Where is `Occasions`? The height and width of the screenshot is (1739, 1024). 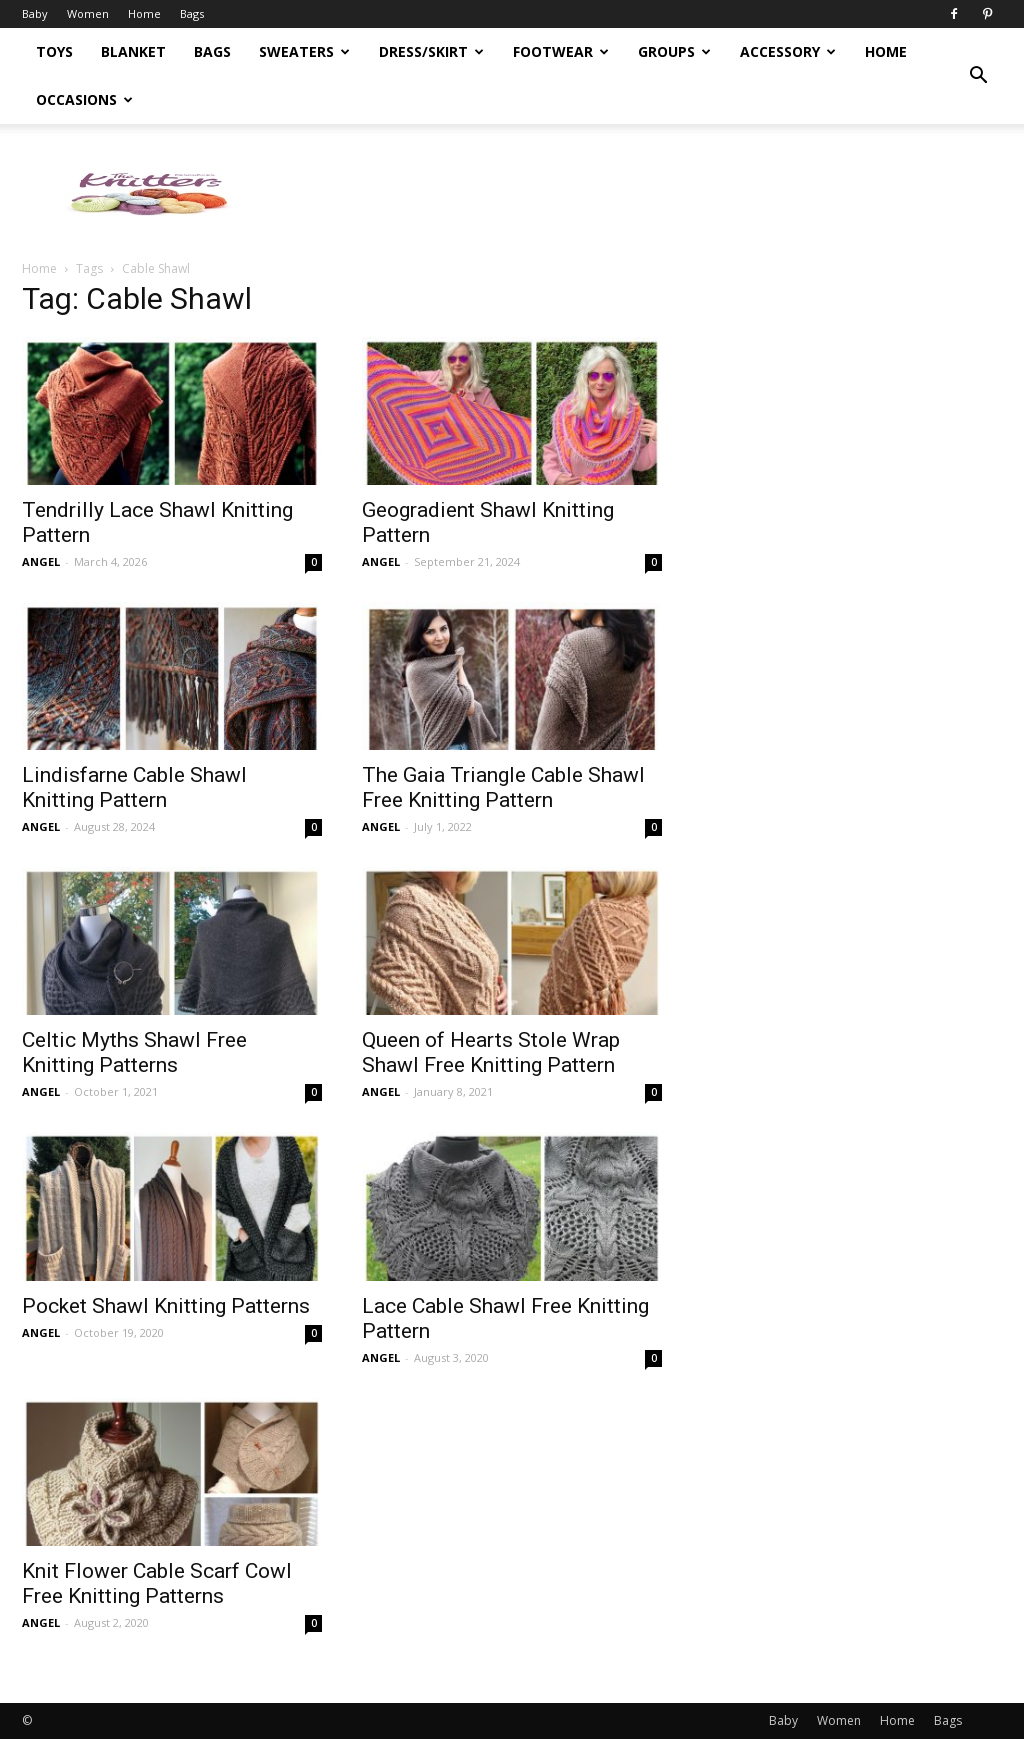
Occasions is located at coordinates (84, 99).